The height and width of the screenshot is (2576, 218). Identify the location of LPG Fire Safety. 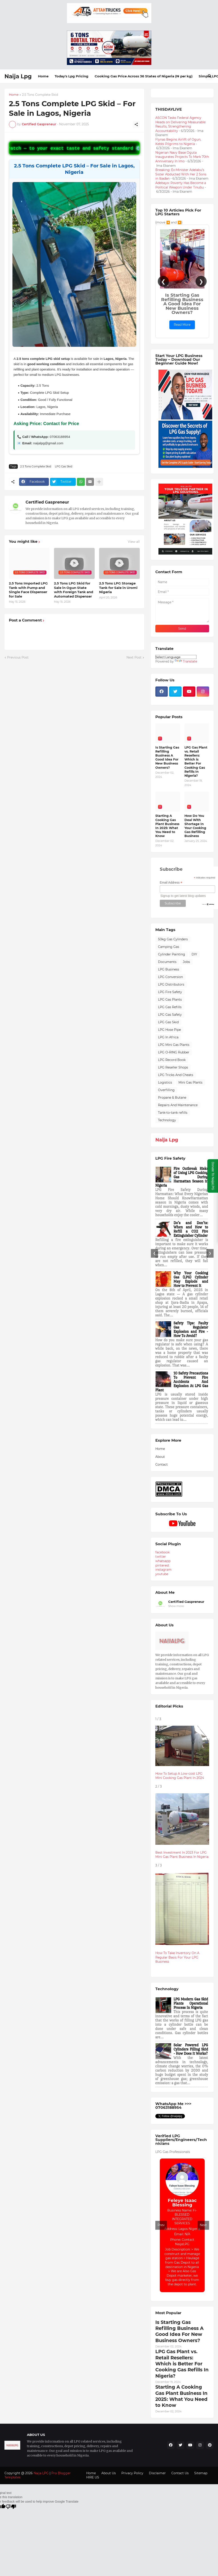
(170, 992).